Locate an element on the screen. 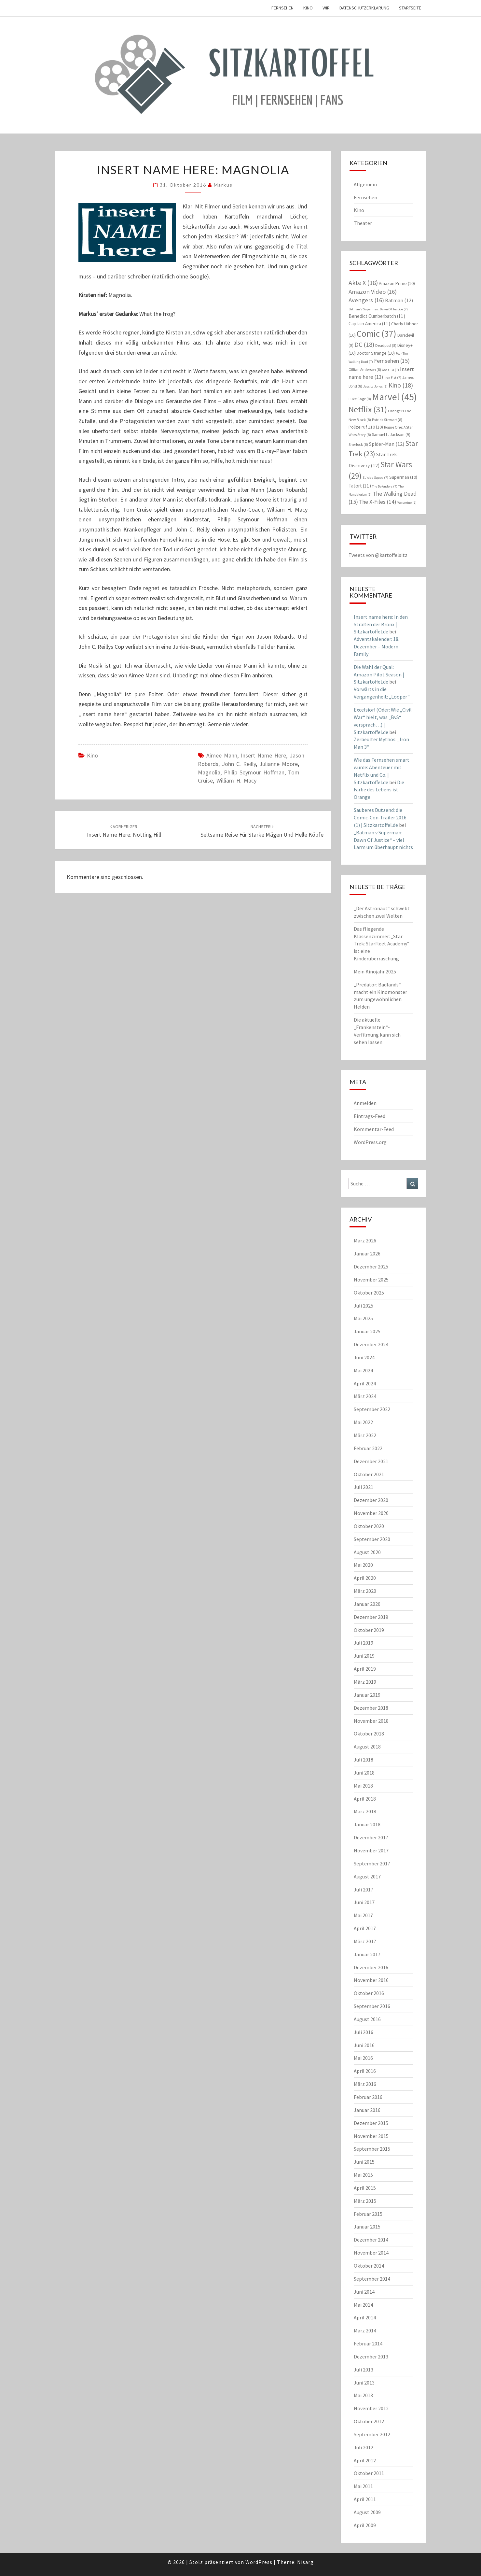  Dezember 2016 is located at coordinates (371, 1967).